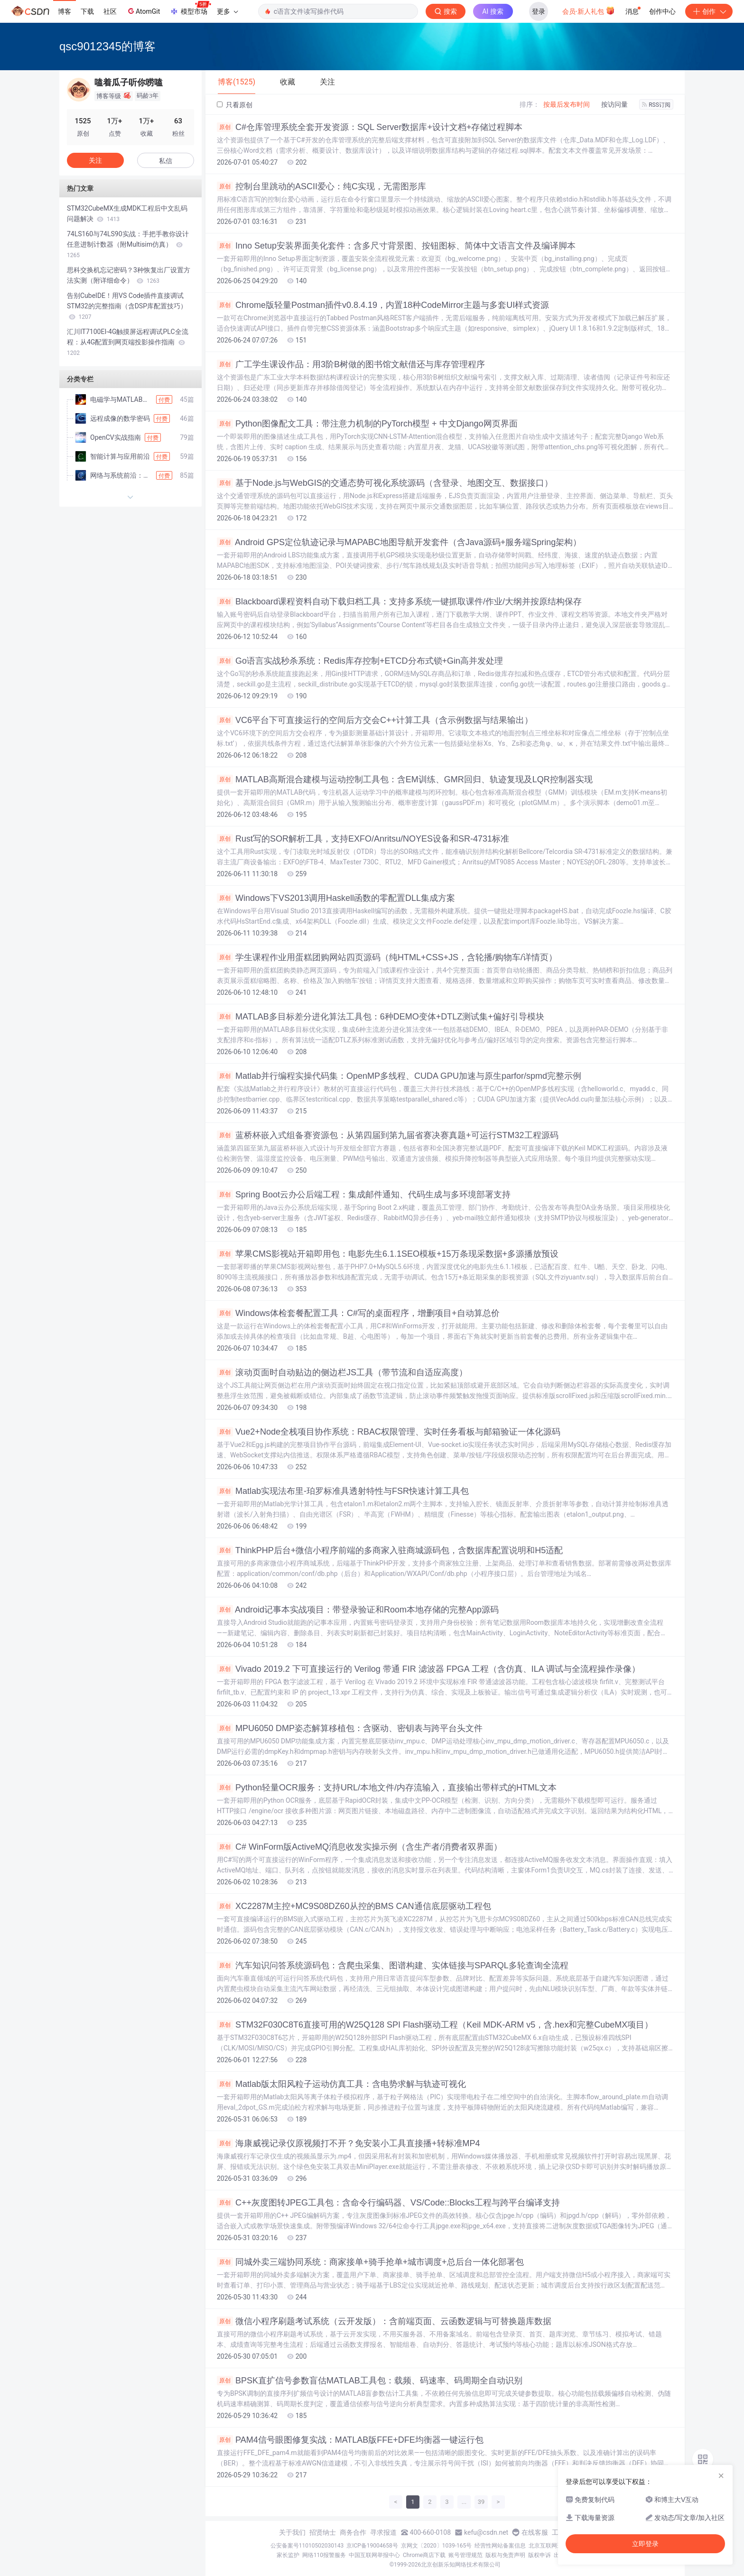  What do you see at coordinates (350, 2440) in the screenshot?
I see `PAM4信号眼图修复实战：MATLAB版FFE+DFE均衡器一键运行包` at bounding box center [350, 2440].